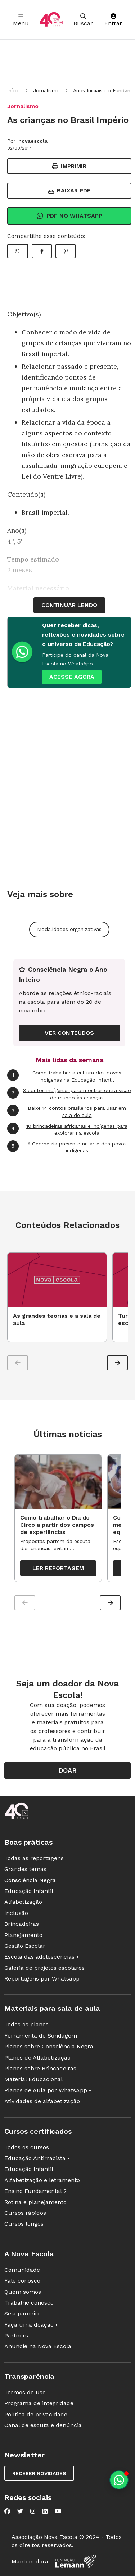  I want to click on continuar lendo, so click(69, 605).